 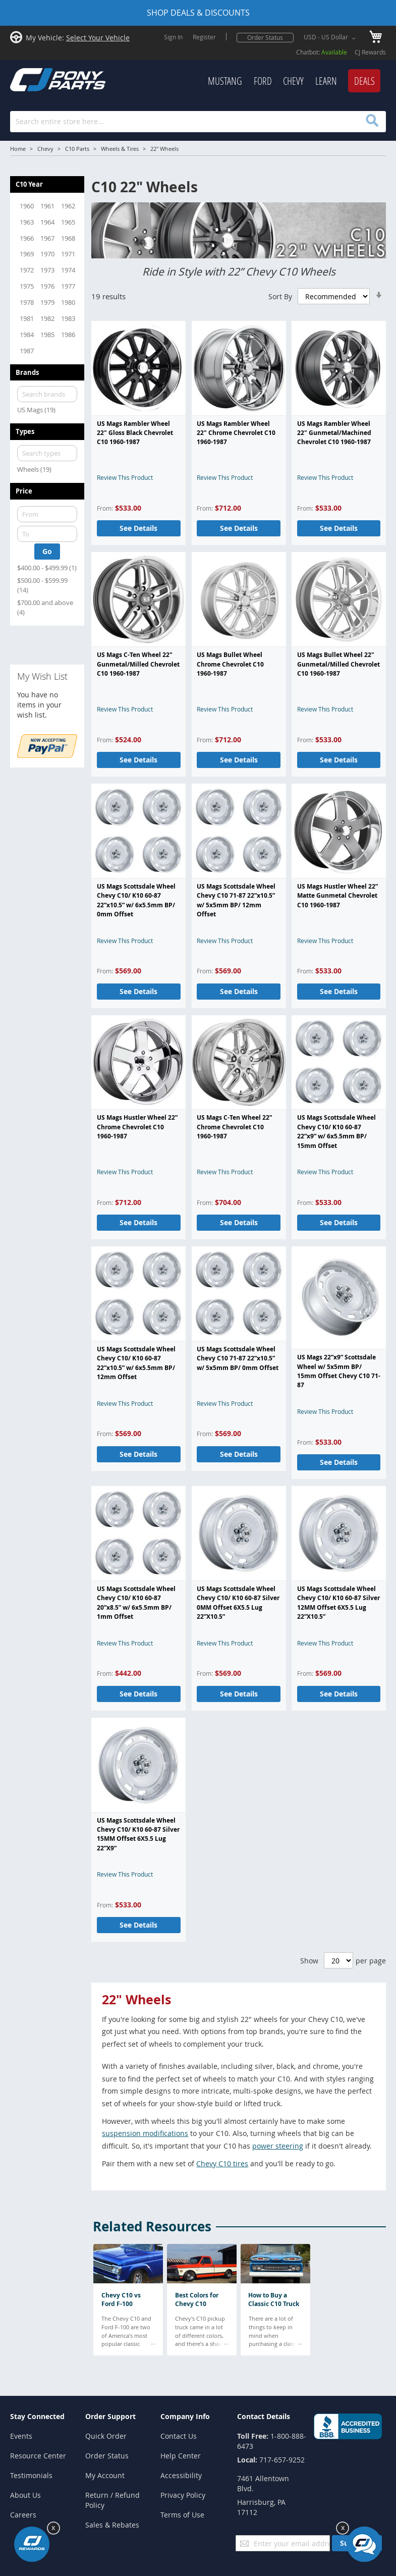 What do you see at coordinates (45, 148) in the screenshot?
I see `Chevy` at bounding box center [45, 148].